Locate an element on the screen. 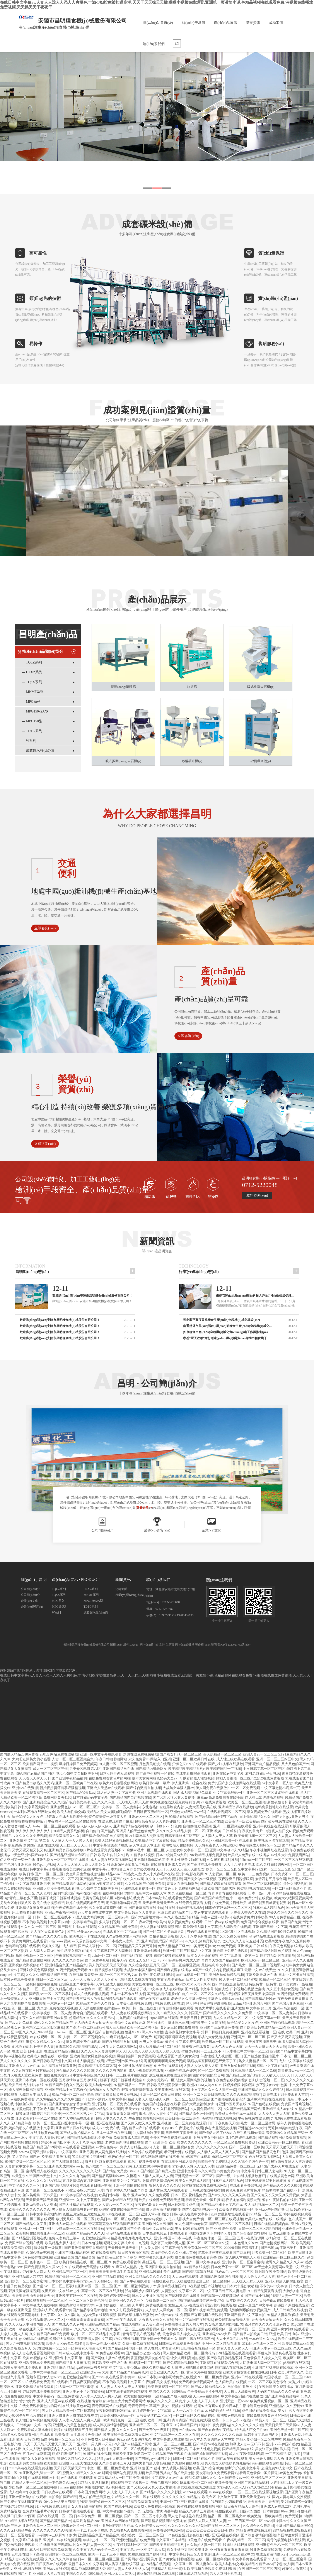 The width and height of the screenshot is (314, 2576). 在线成人激情自拍视频 is located at coordinates (86, 2449).